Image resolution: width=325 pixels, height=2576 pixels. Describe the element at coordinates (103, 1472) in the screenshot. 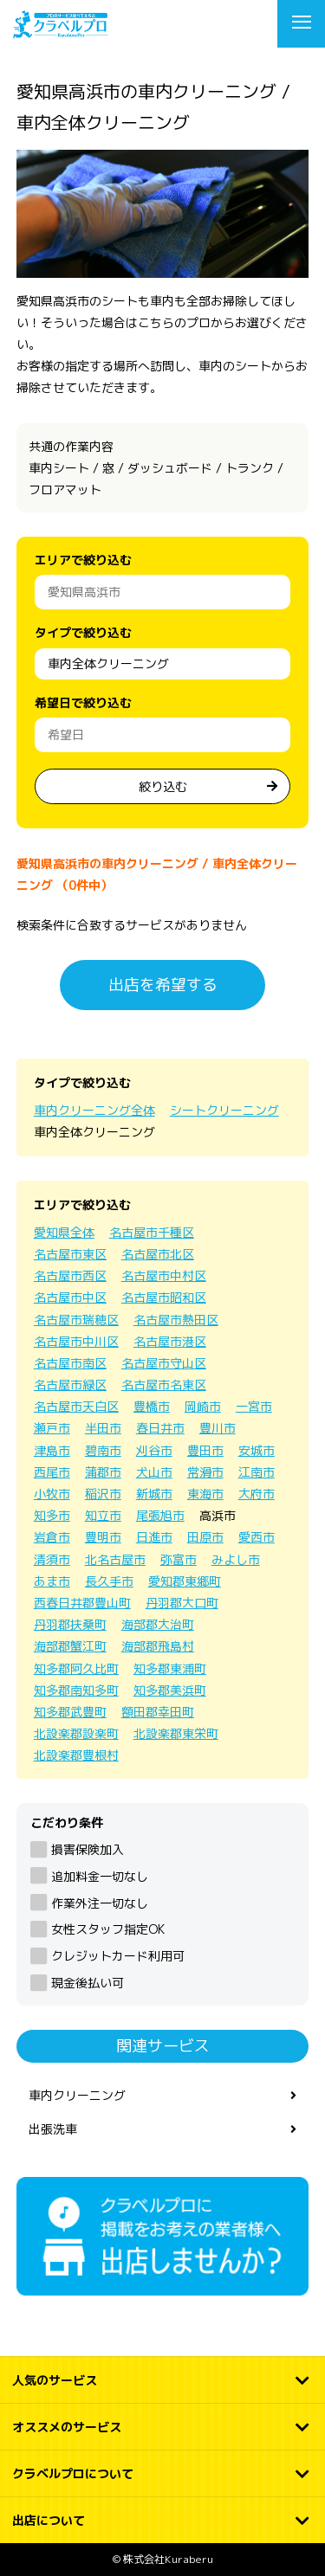

I see `蒲郡市` at that location.